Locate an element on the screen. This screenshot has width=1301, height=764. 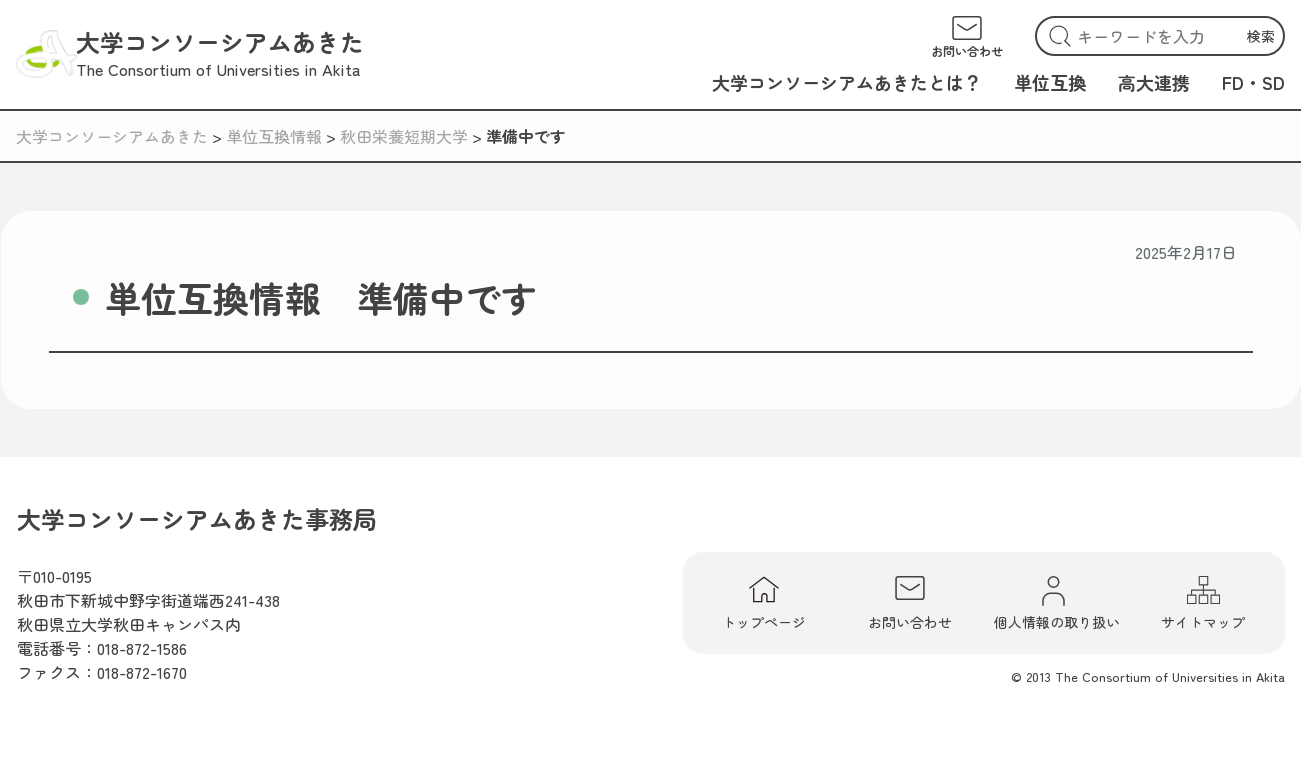
高大連携 is located at coordinates (1154, 82).